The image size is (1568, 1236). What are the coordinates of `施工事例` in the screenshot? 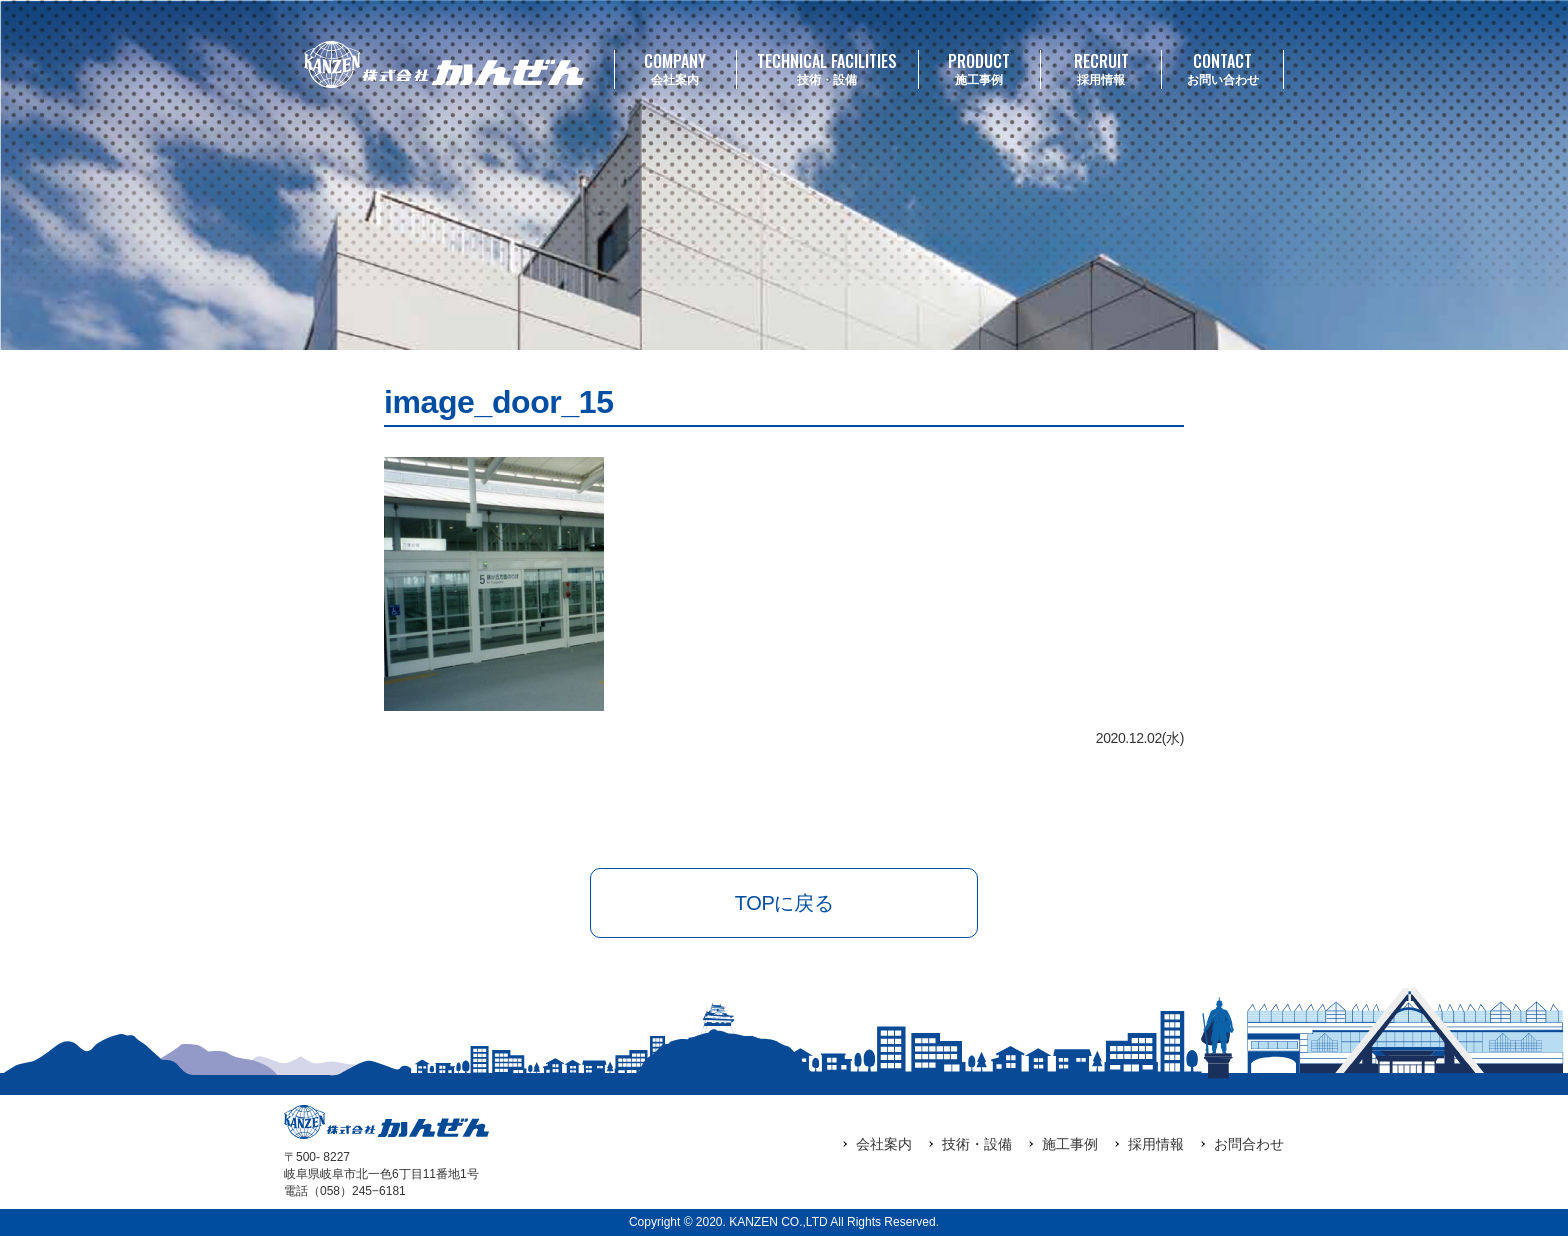 It's located at (979, 68).